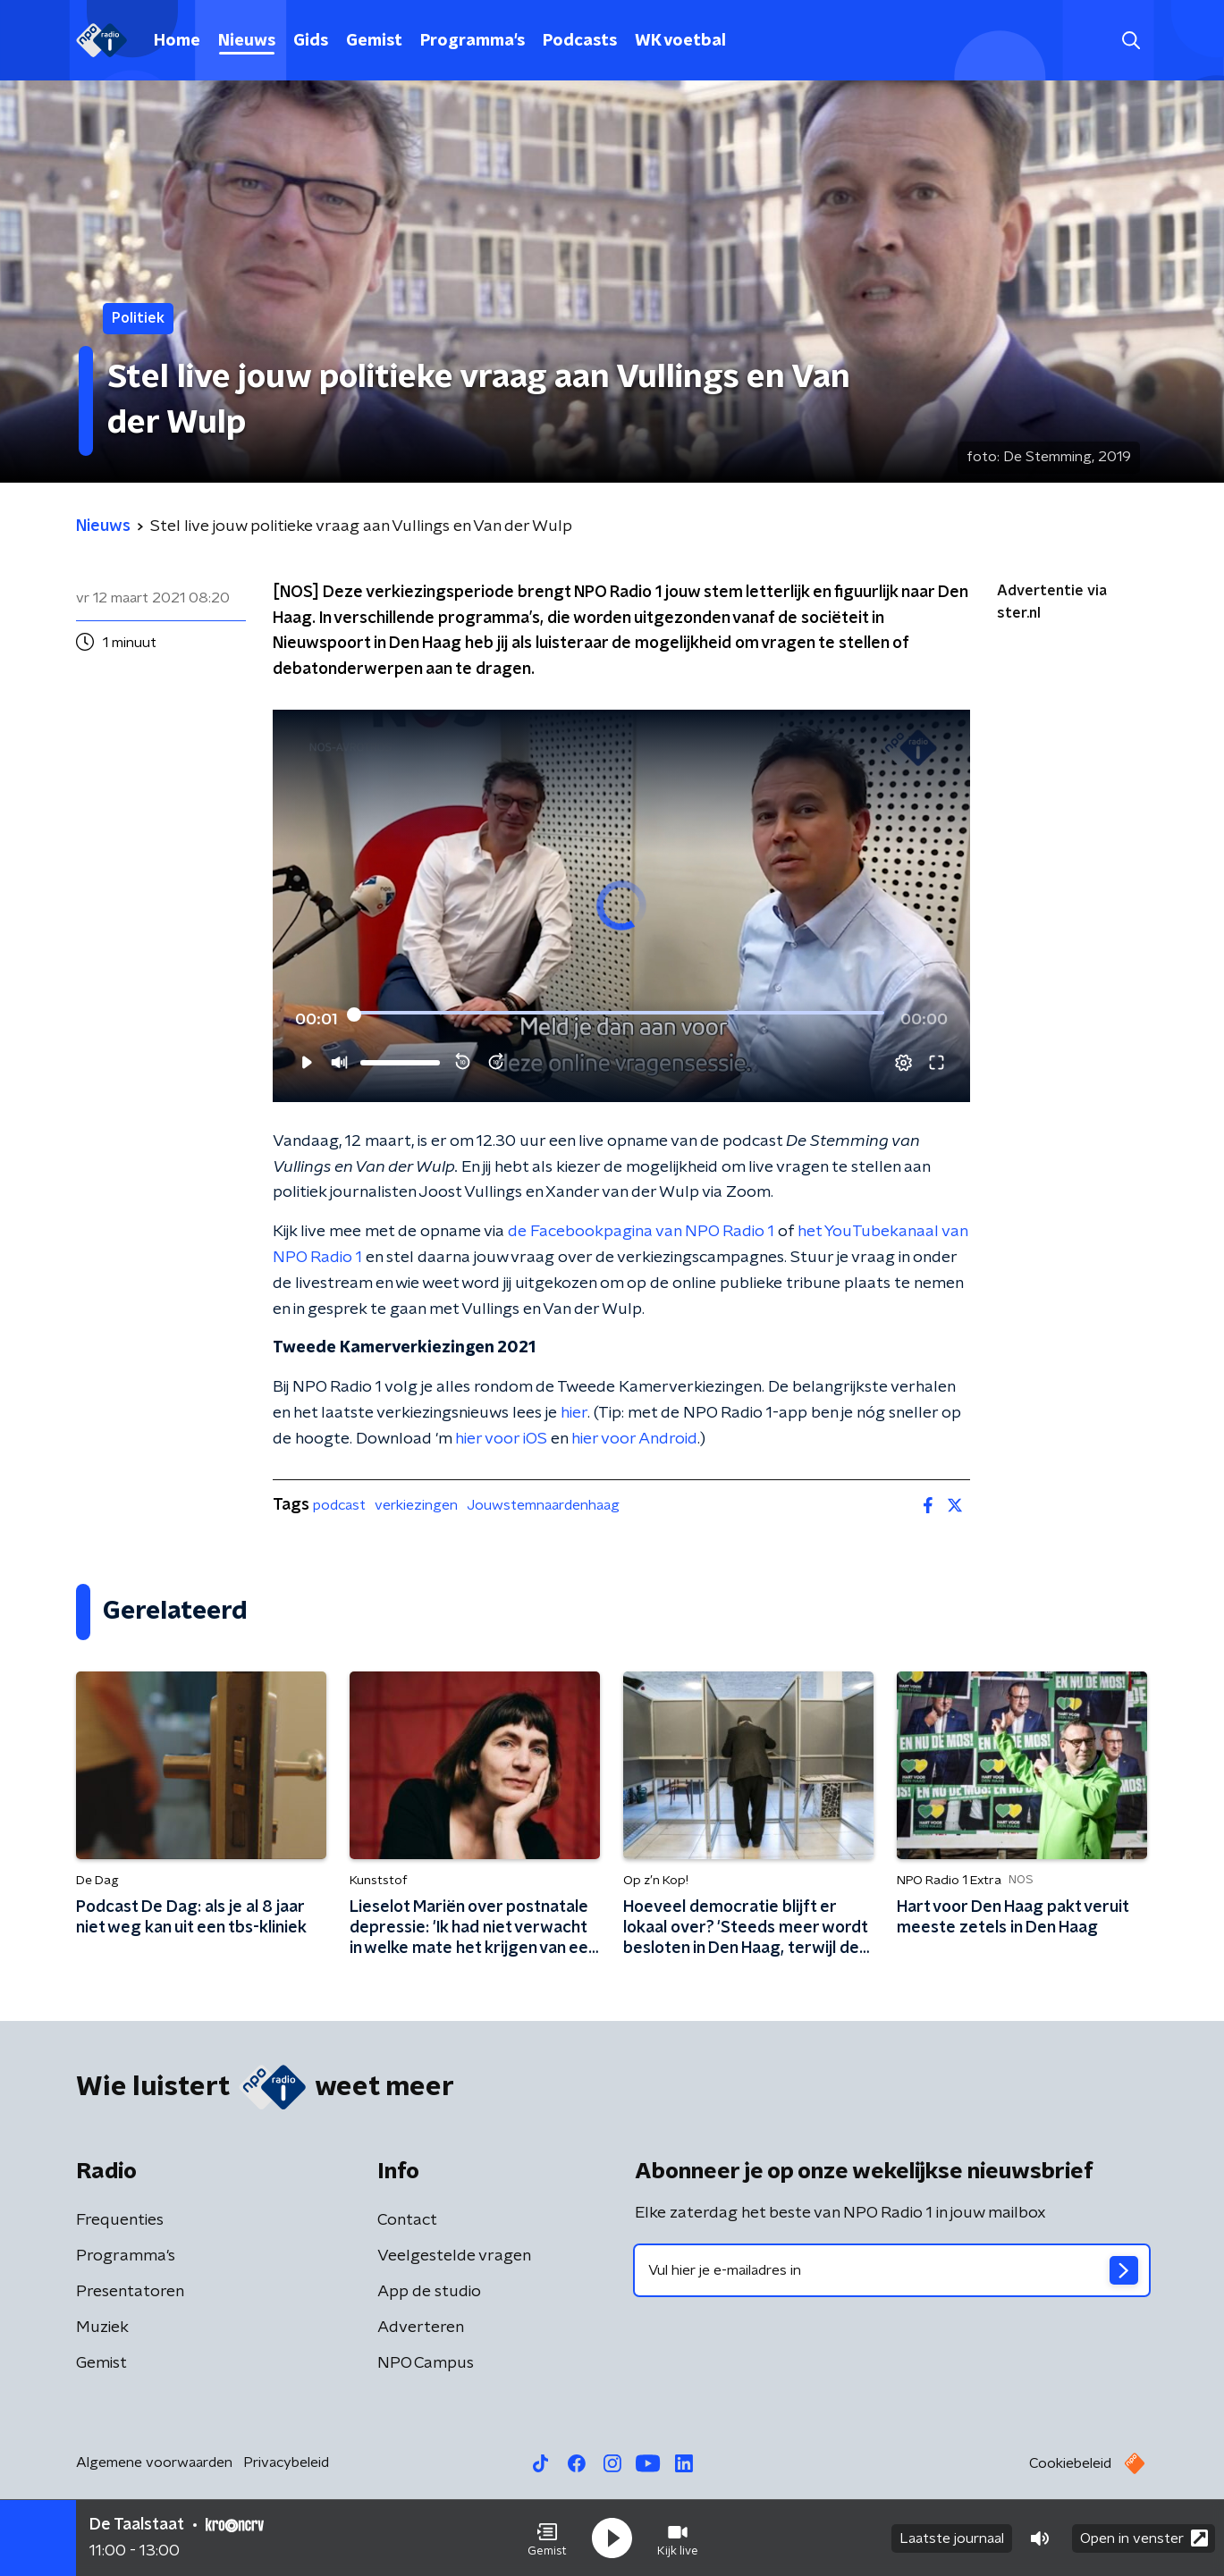 Image resolution: width=1224 pixels, height=2576 pixels. What do you see at coordinates (102, 2327) in the screenshot?
I see `Muziek` at bounding box center [102, 2327].